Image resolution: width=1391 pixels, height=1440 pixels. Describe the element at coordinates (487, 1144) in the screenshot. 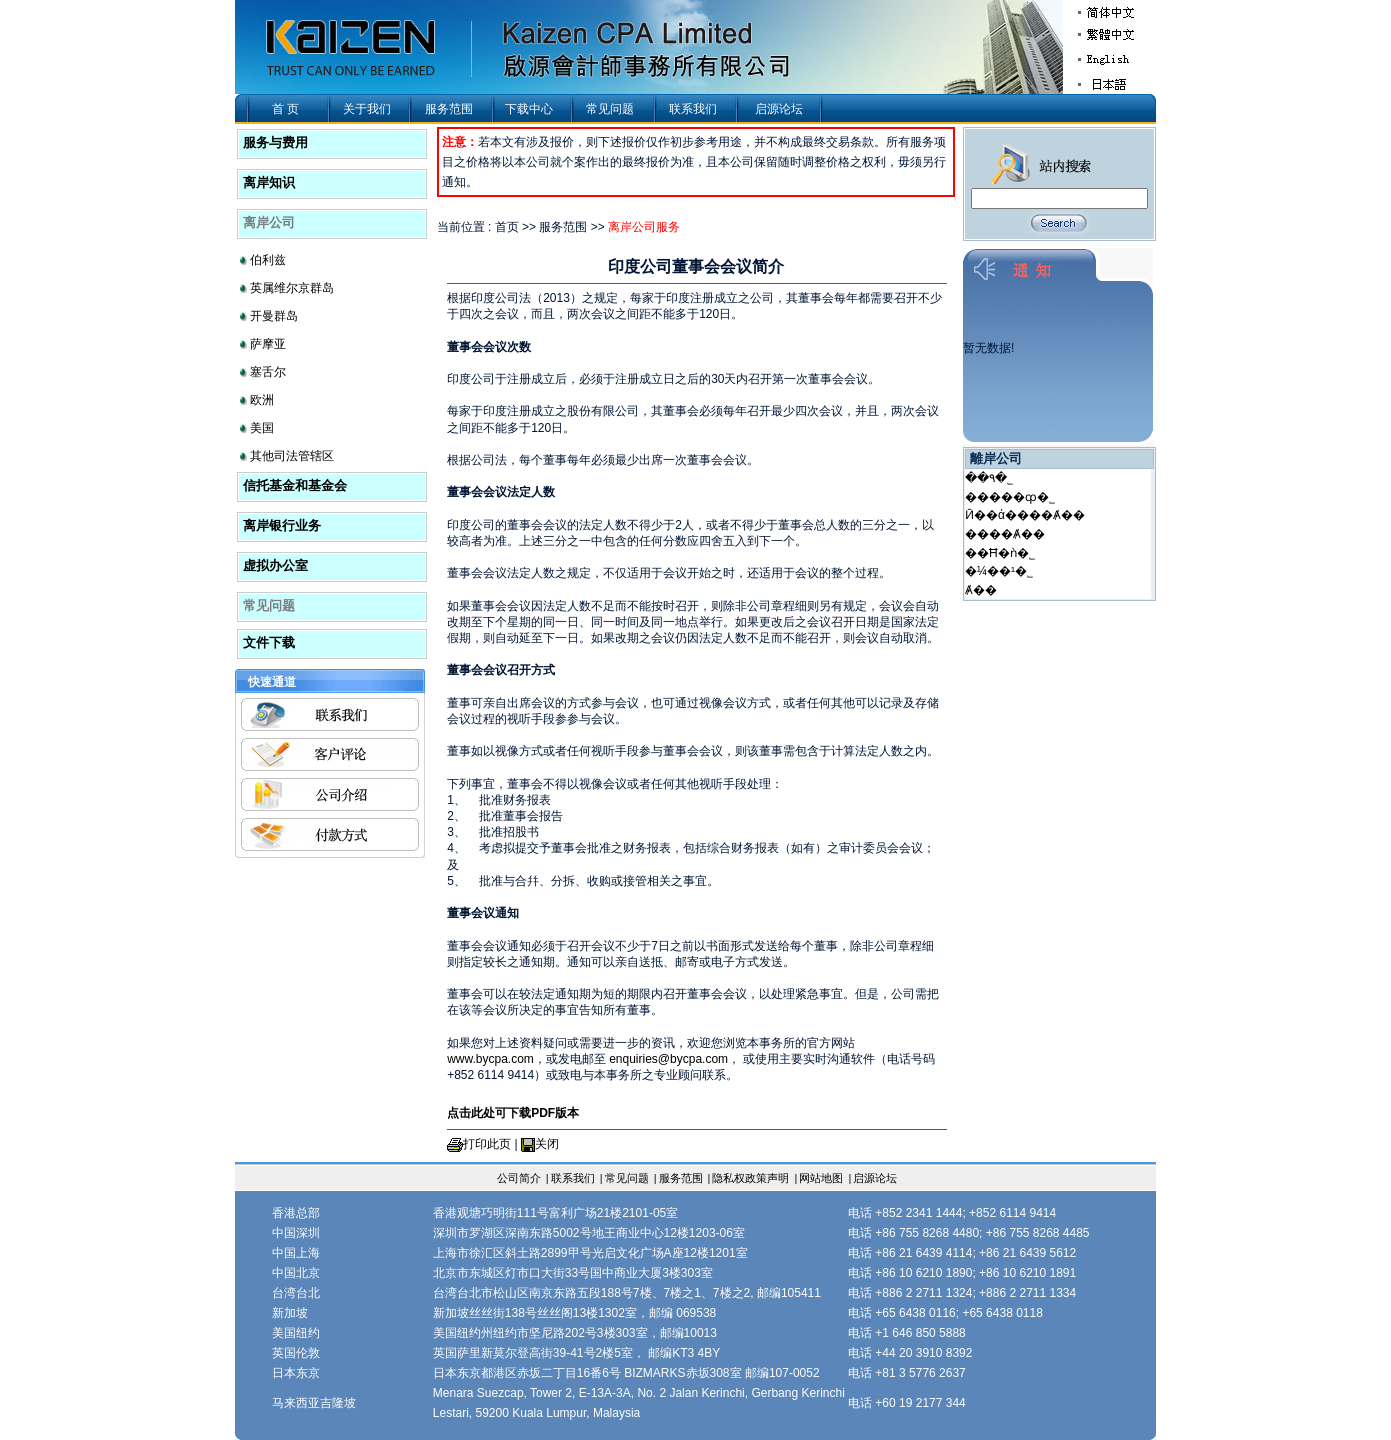

I see `打印此页` at that location.